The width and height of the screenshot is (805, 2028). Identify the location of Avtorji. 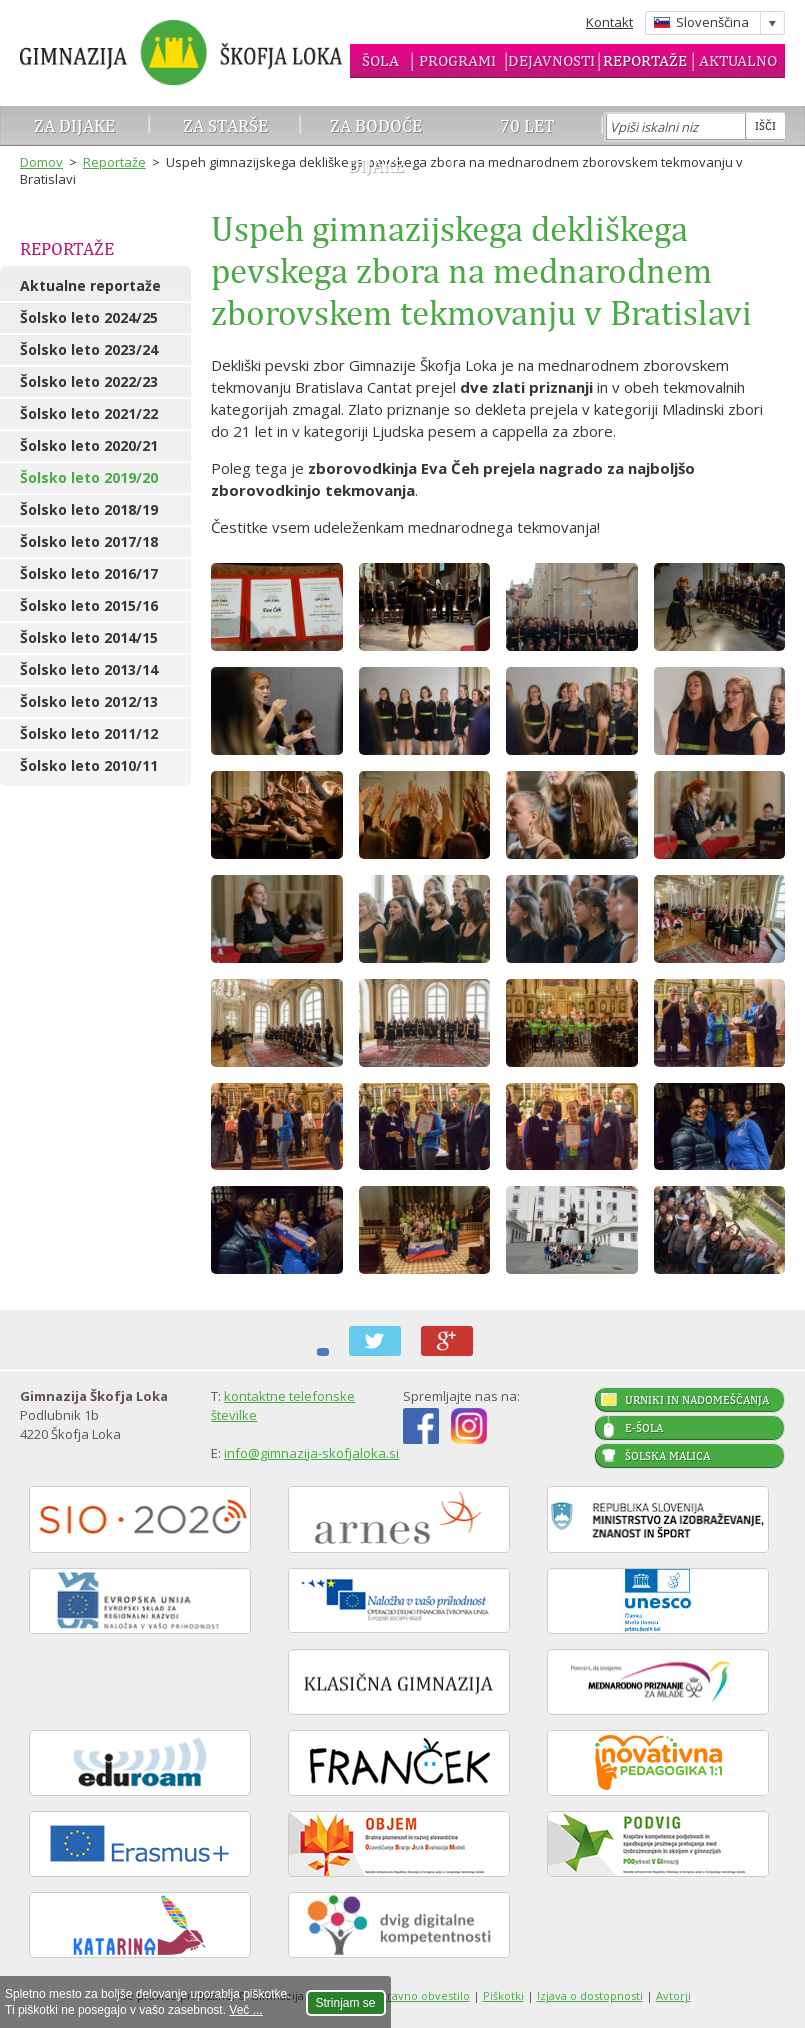
(673, 1995).